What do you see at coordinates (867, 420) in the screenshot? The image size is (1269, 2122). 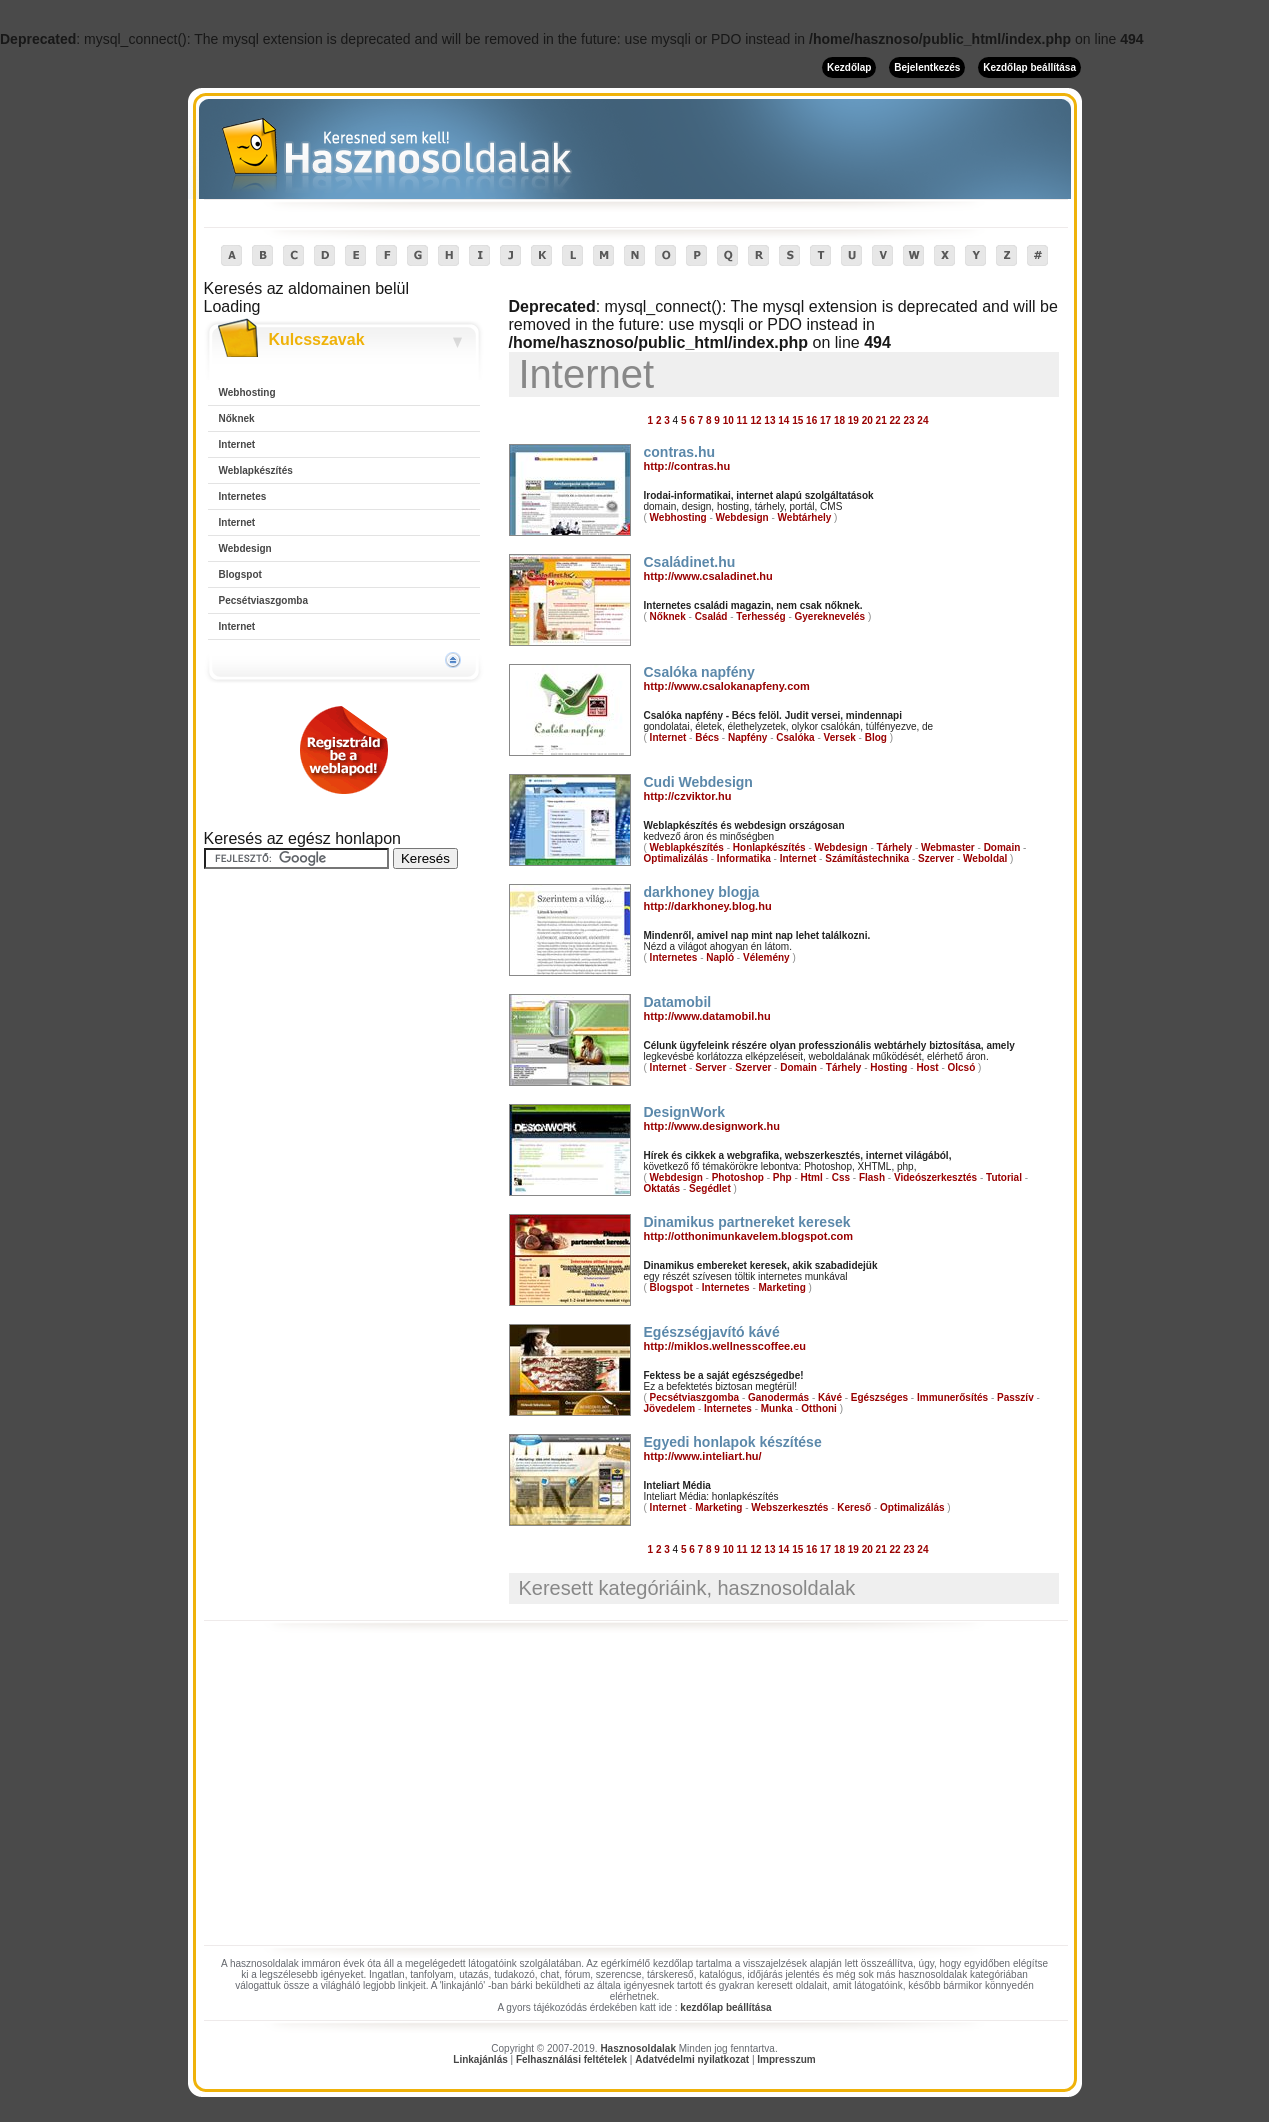 I see `20` at bounding box center [867, 420].